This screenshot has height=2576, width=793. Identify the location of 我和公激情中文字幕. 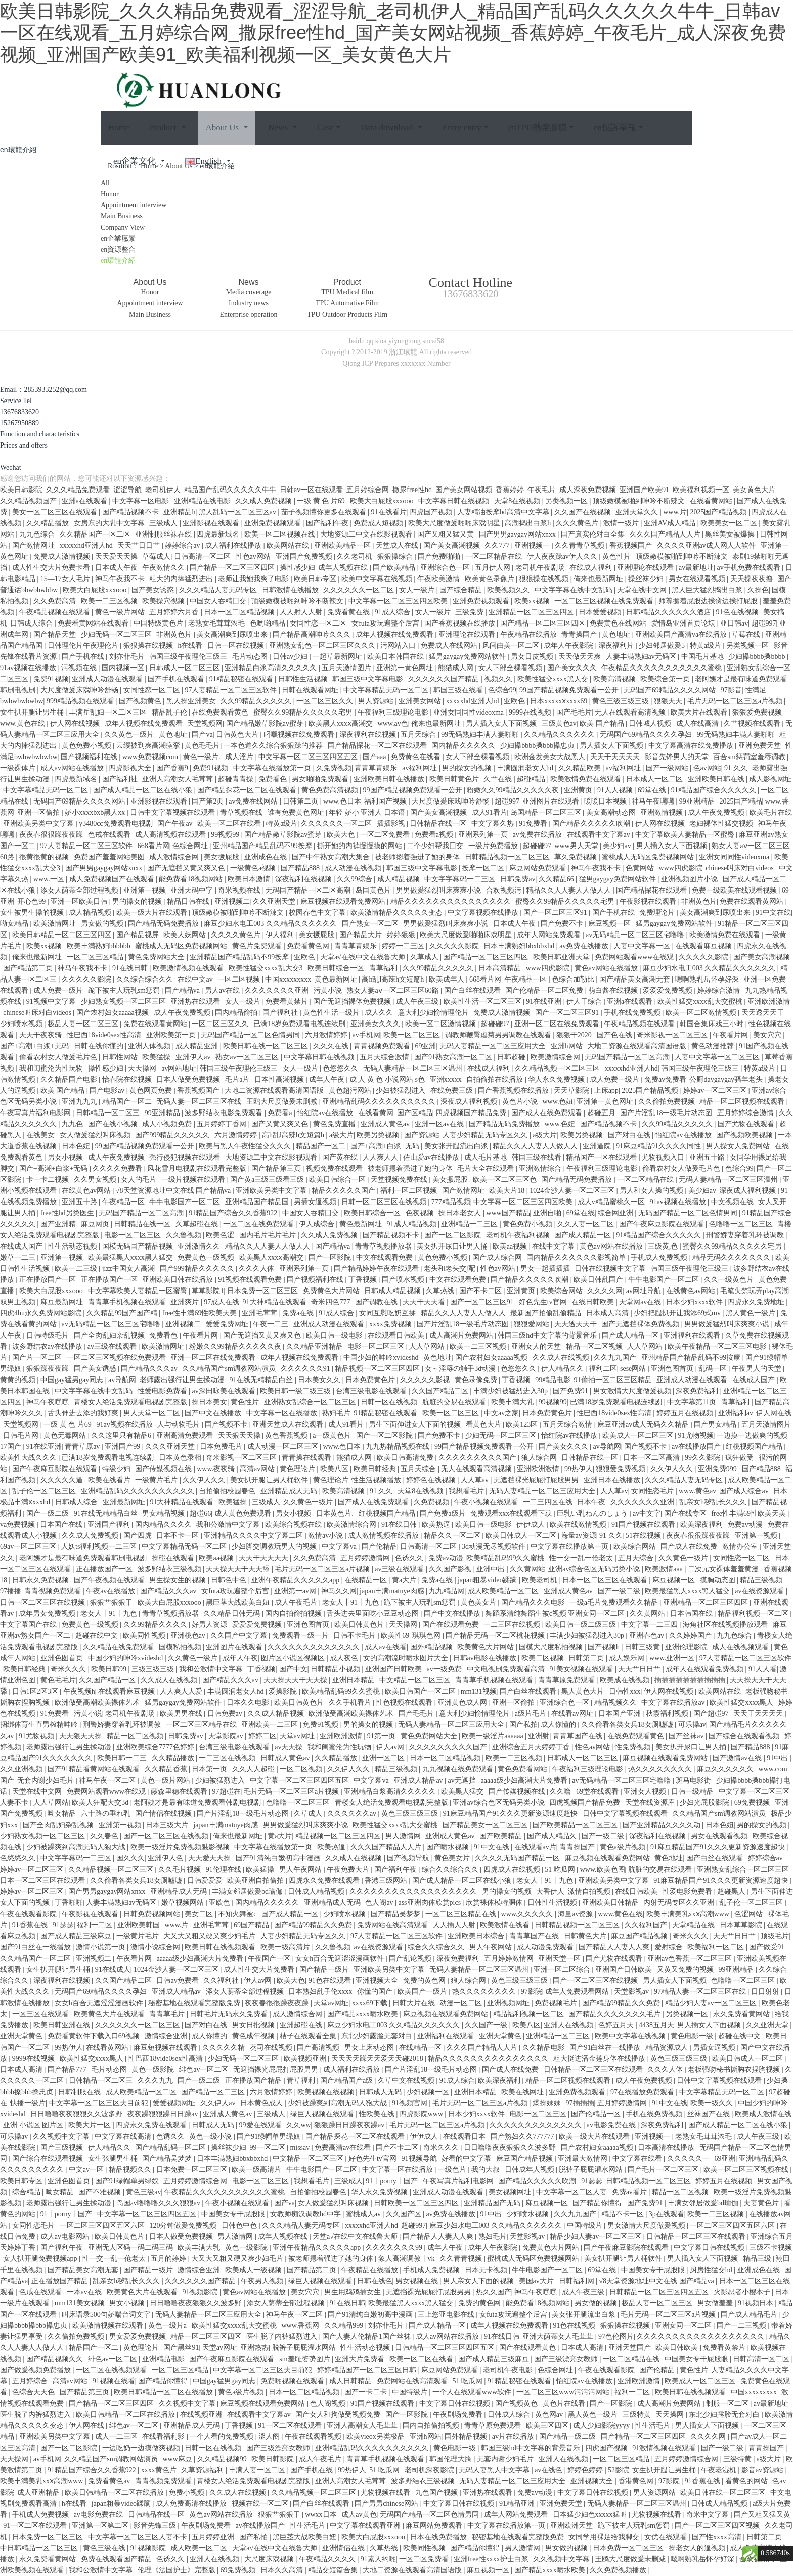
(229, 1524).